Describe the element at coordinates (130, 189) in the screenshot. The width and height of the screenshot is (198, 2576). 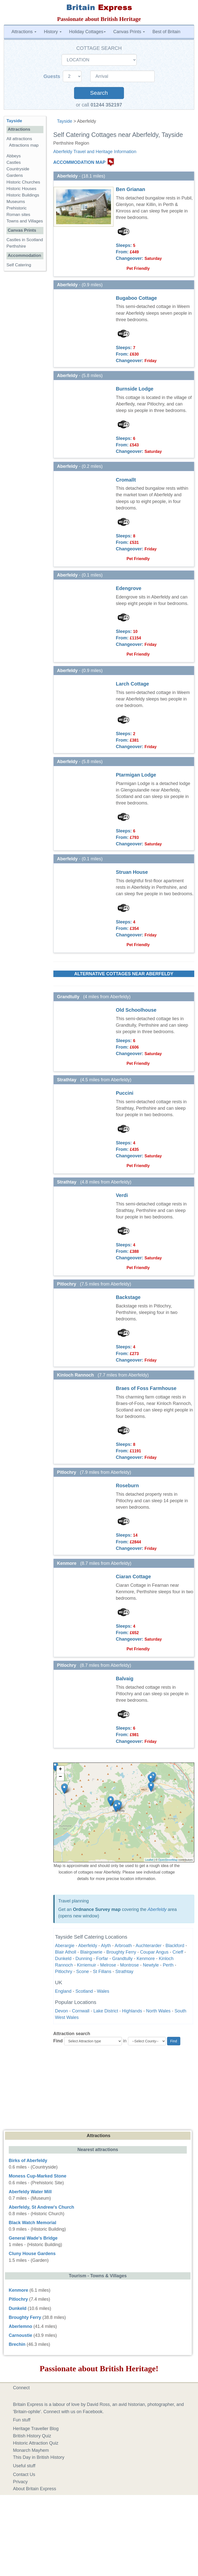
I see `Ben Grianan` at that location.